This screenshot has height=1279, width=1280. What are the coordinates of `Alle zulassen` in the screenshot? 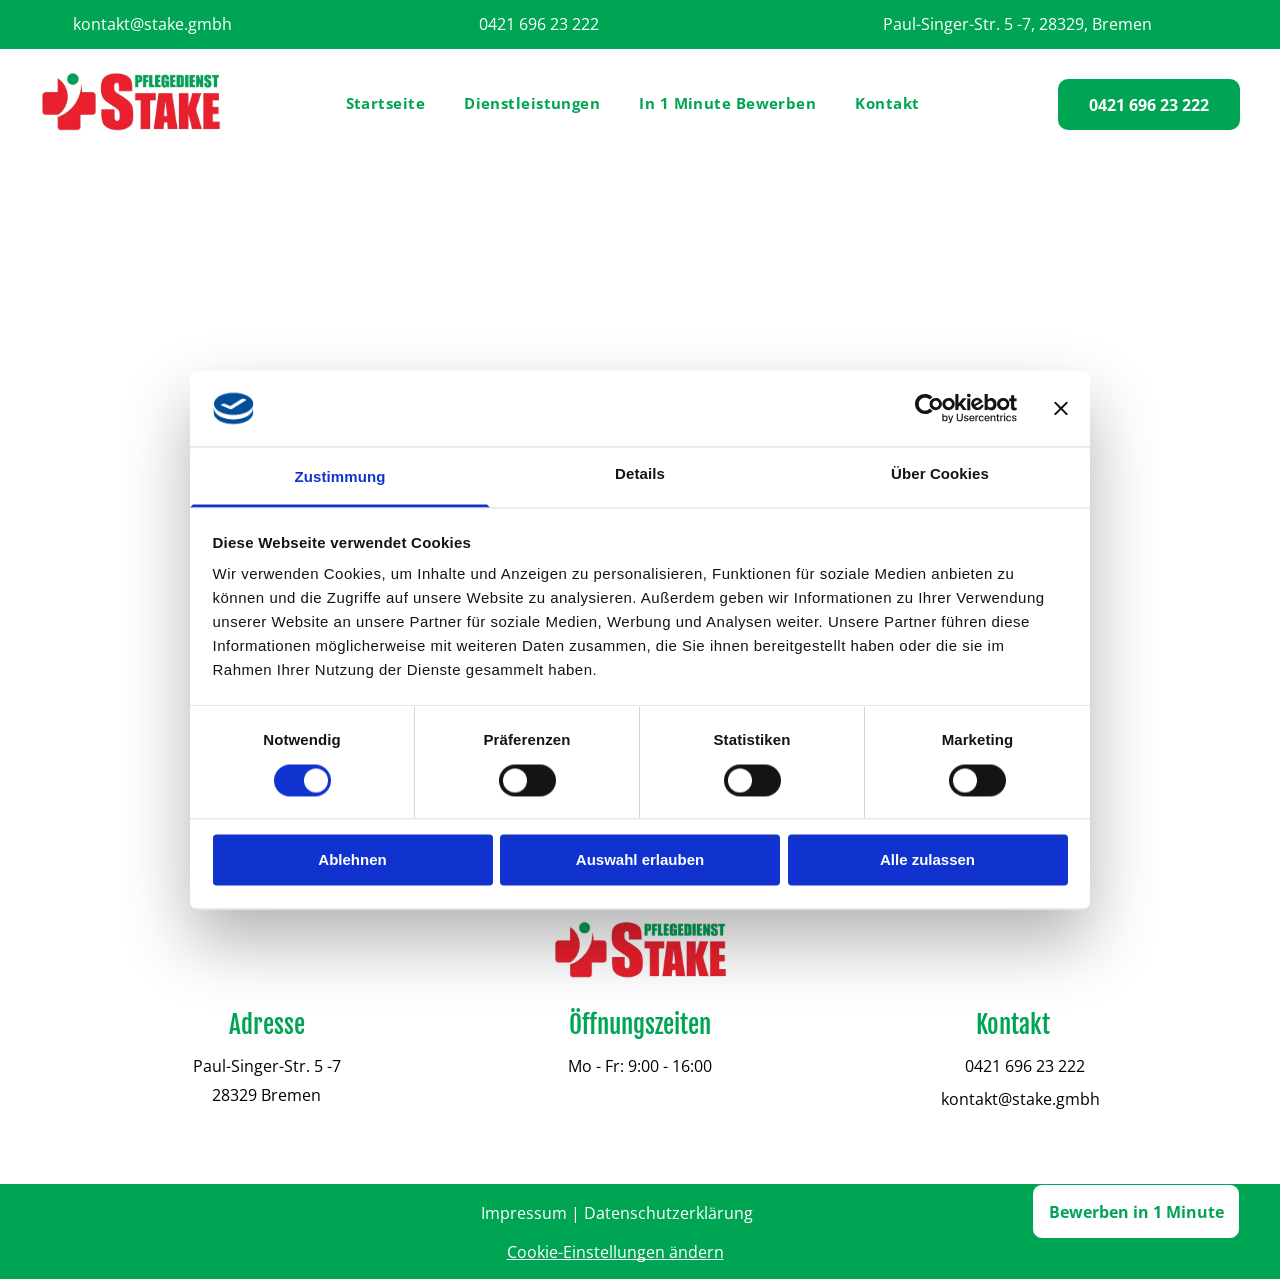 It's located at (927, 860).